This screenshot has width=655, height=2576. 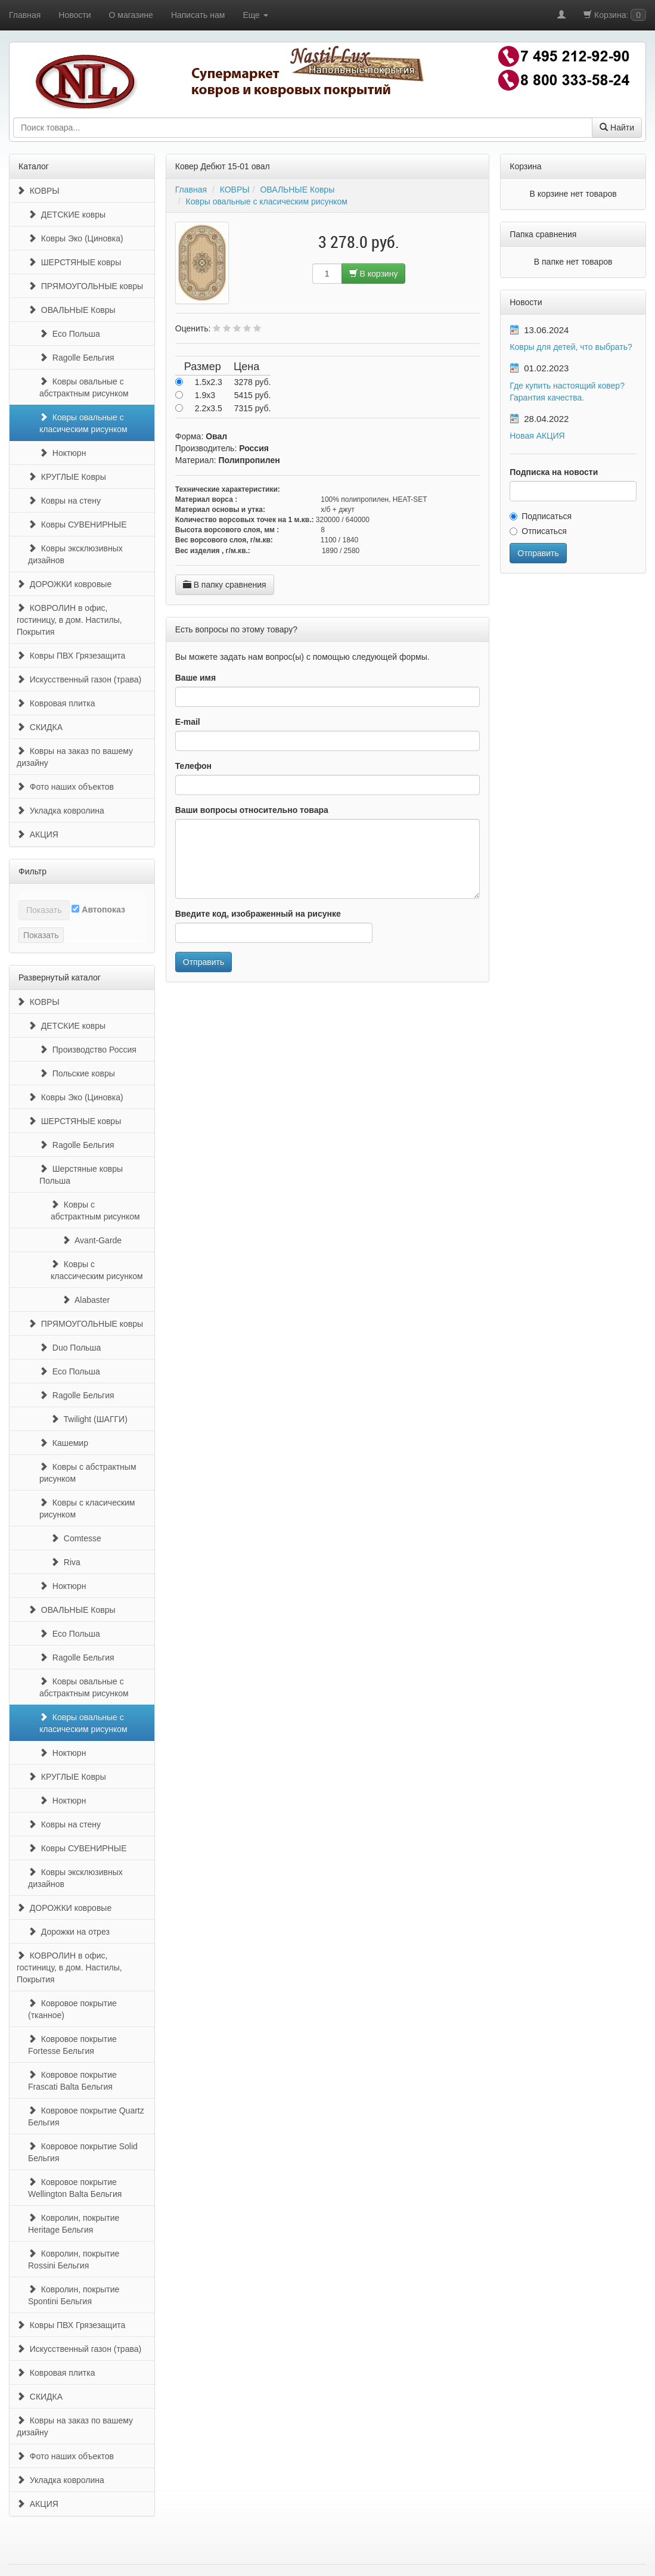 I want to click on Ковры СУВЕНИРНЫЕ, so click(x=77, y=524).